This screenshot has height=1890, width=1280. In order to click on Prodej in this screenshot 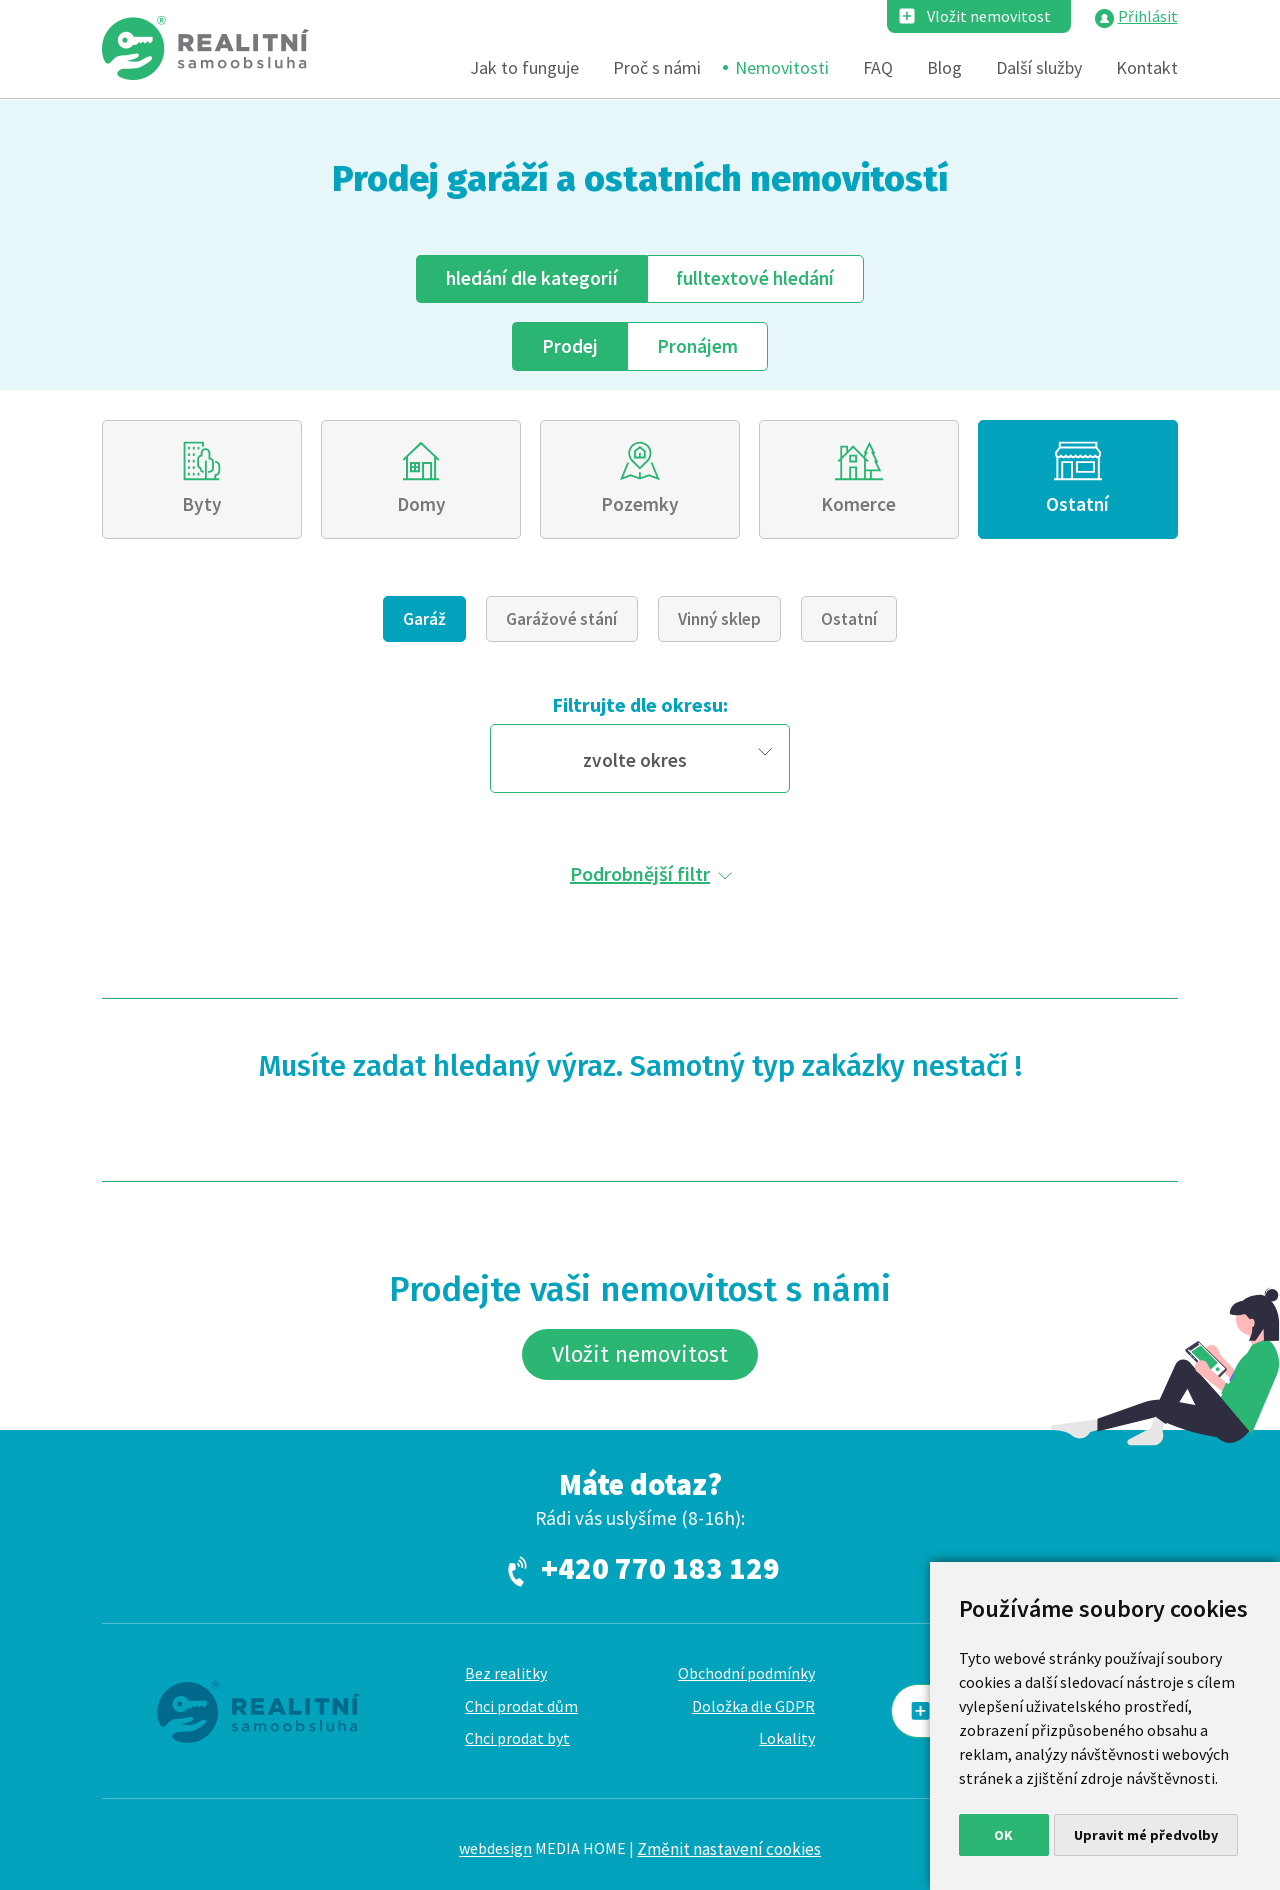, I will do `click(570, 346)`.